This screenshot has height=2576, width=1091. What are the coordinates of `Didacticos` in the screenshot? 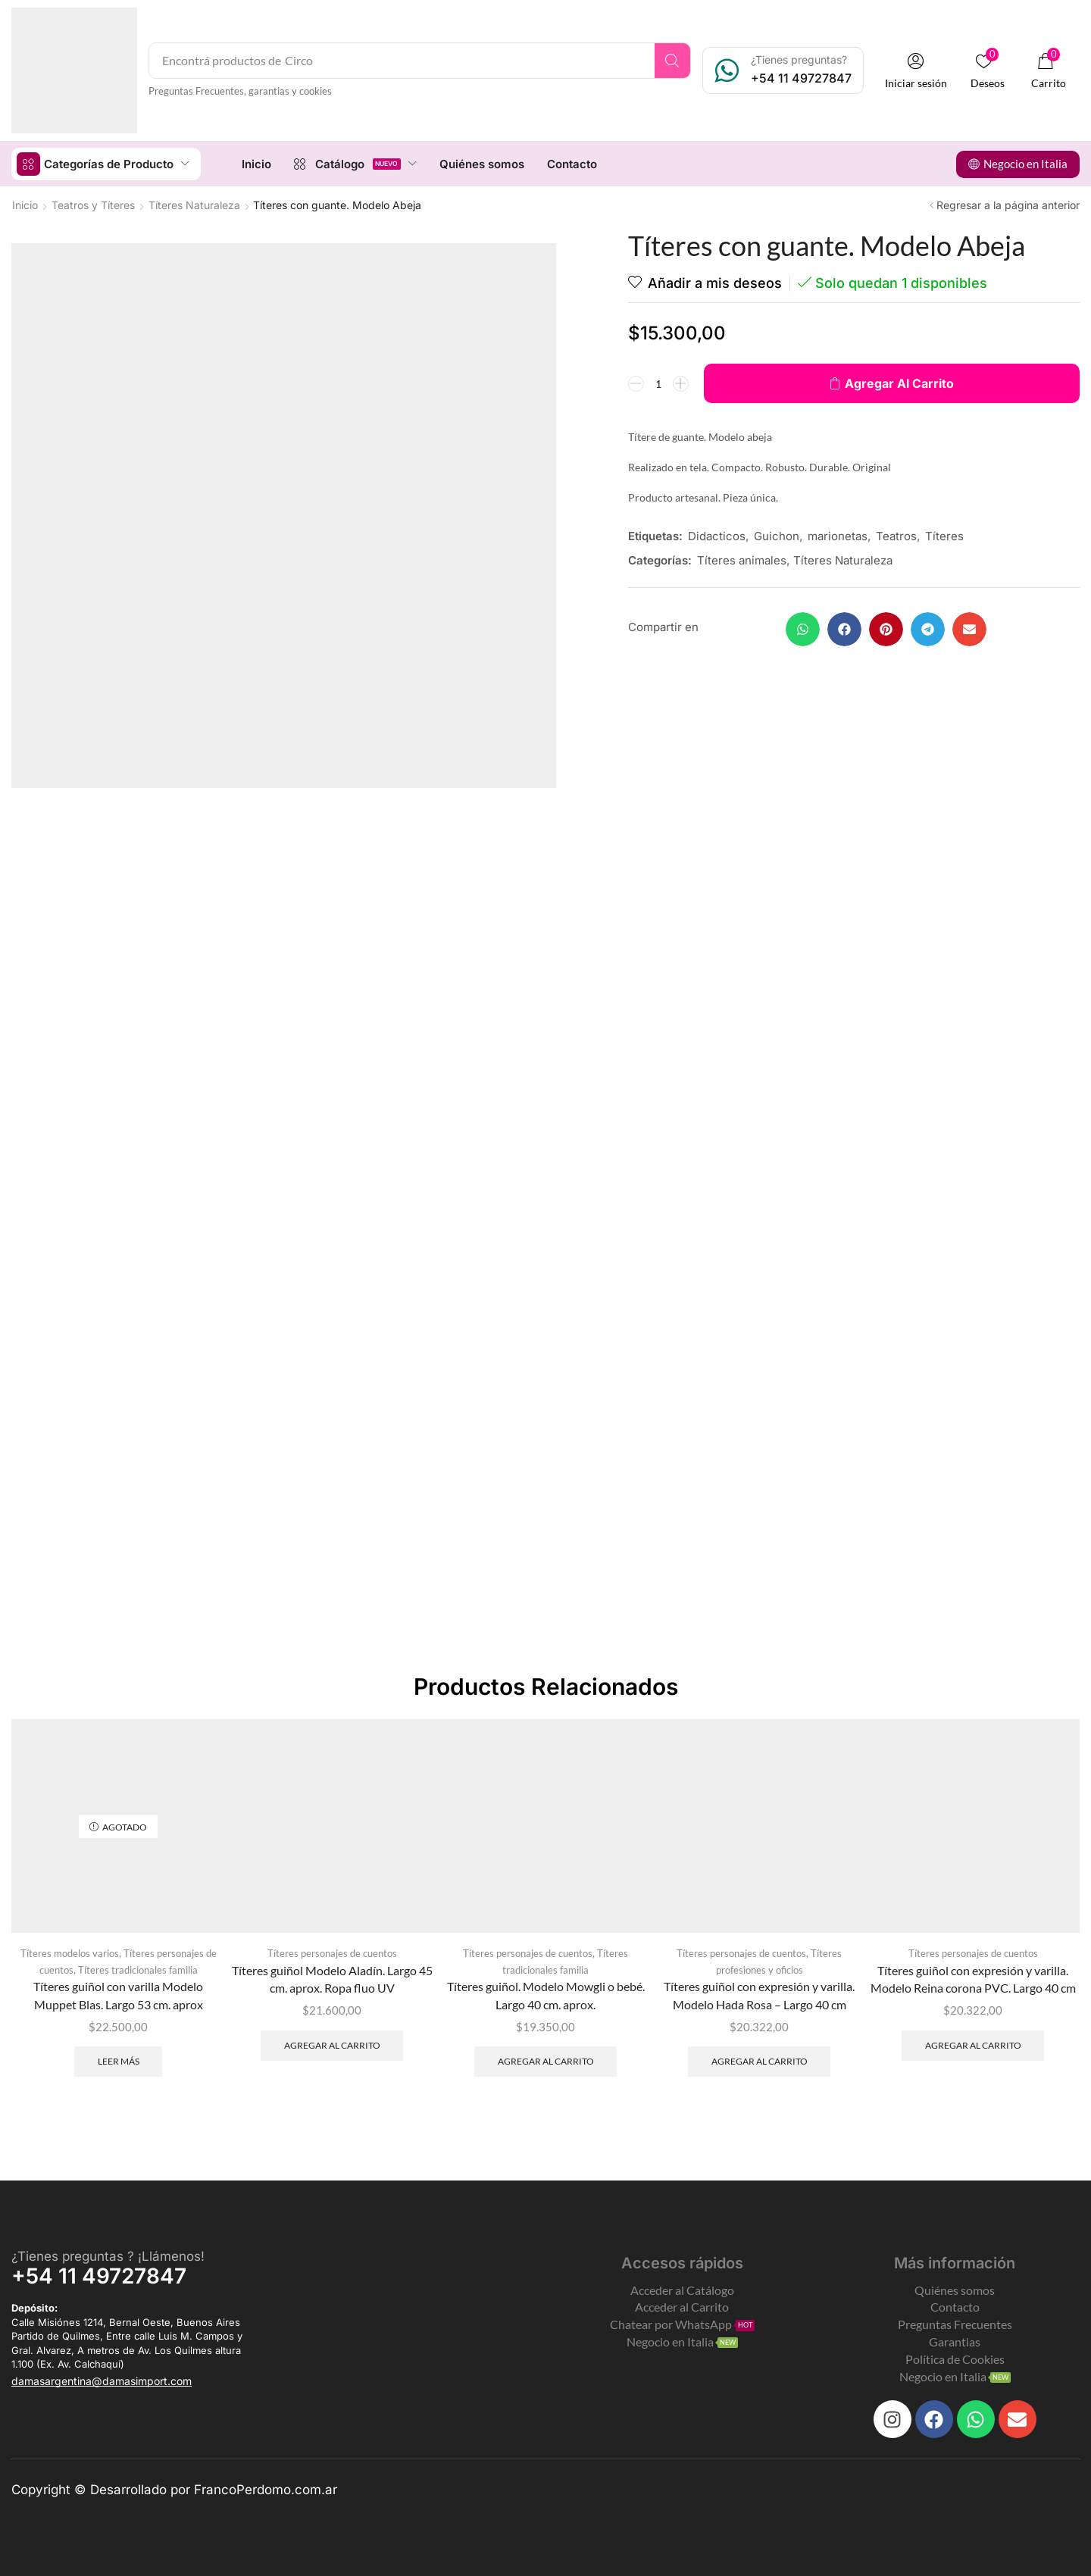 It's located at (717, 535).